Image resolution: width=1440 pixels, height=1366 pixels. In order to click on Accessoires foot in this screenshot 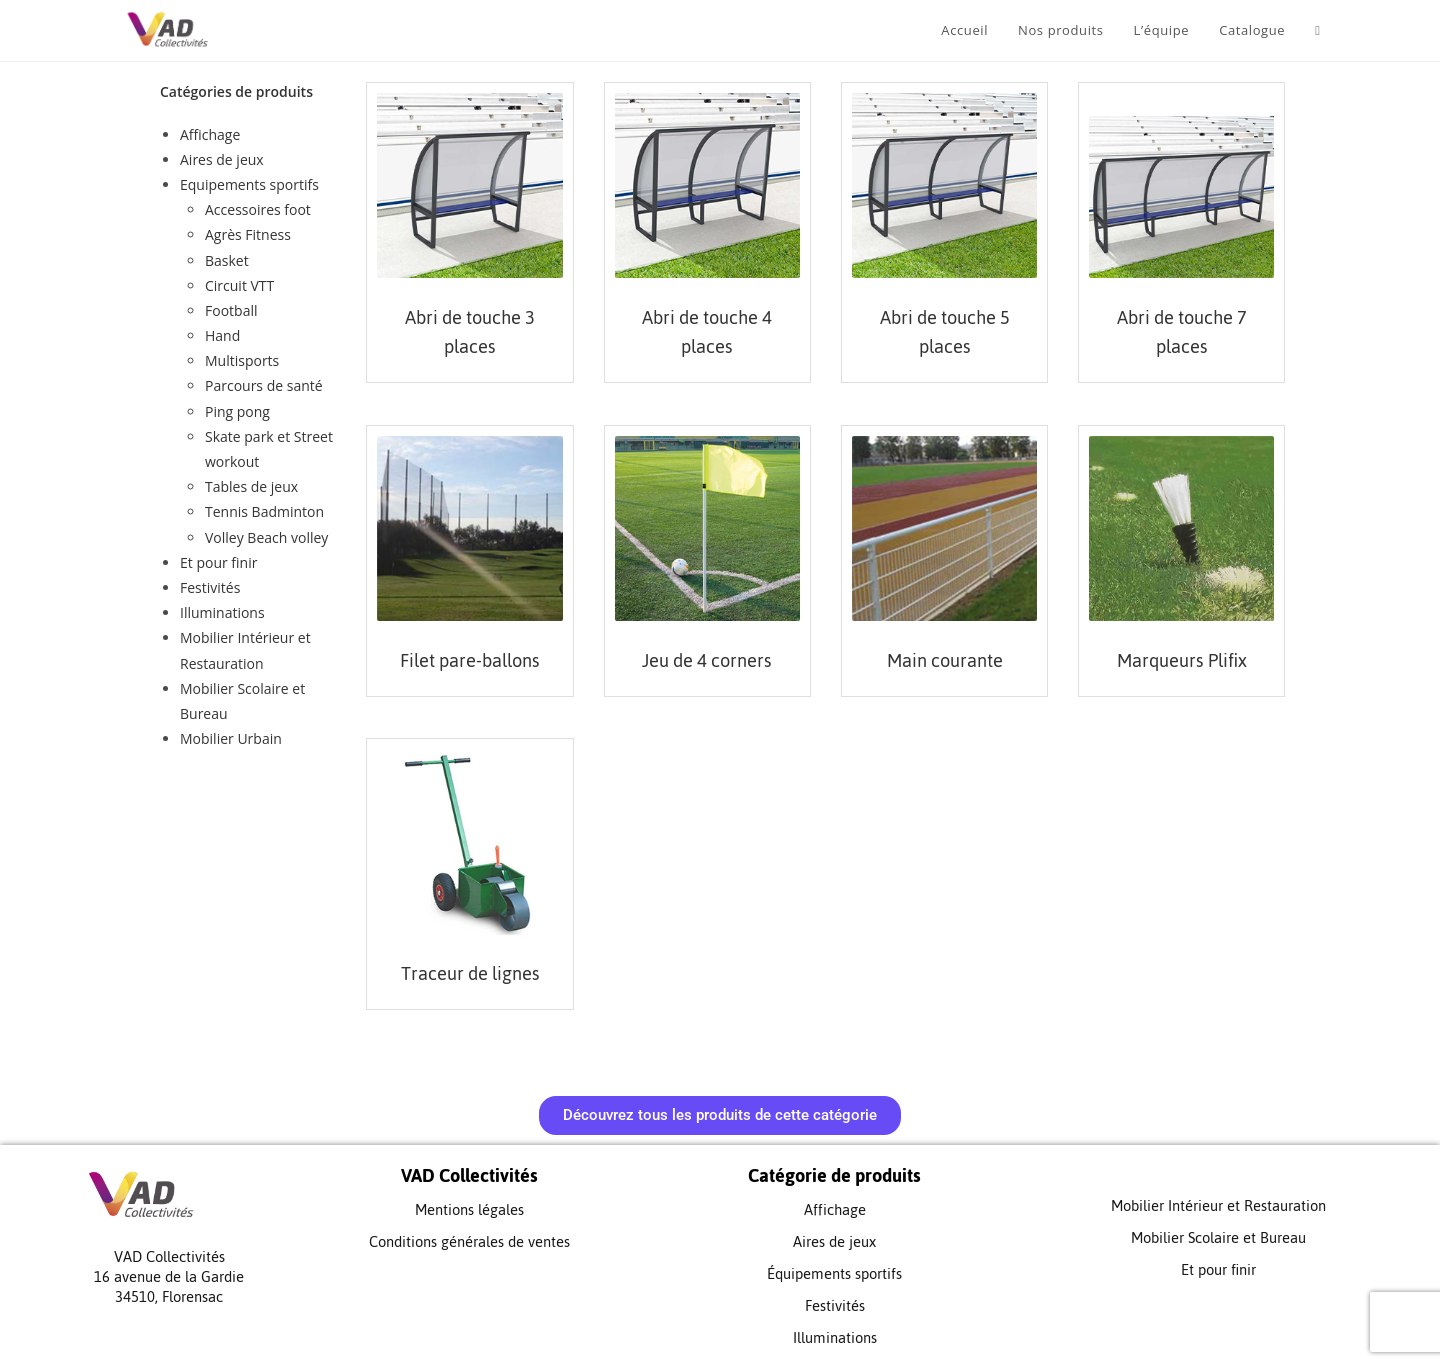, I will do `click(258, 209)`.